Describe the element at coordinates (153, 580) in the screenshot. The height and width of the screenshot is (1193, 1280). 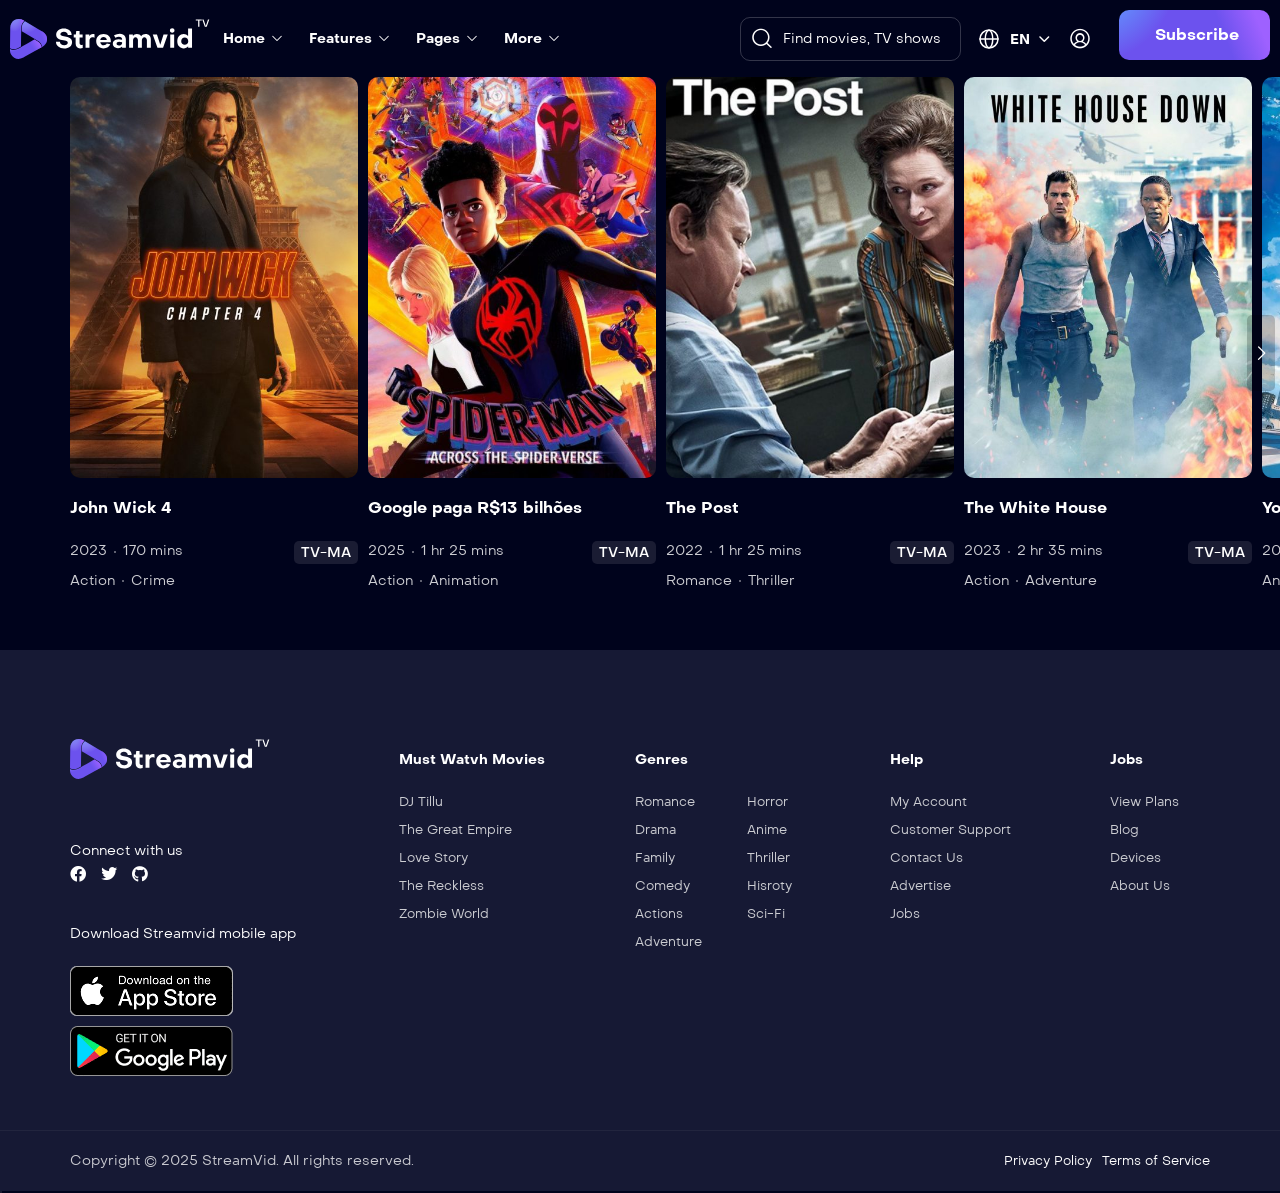
I see `Crime` at that location.